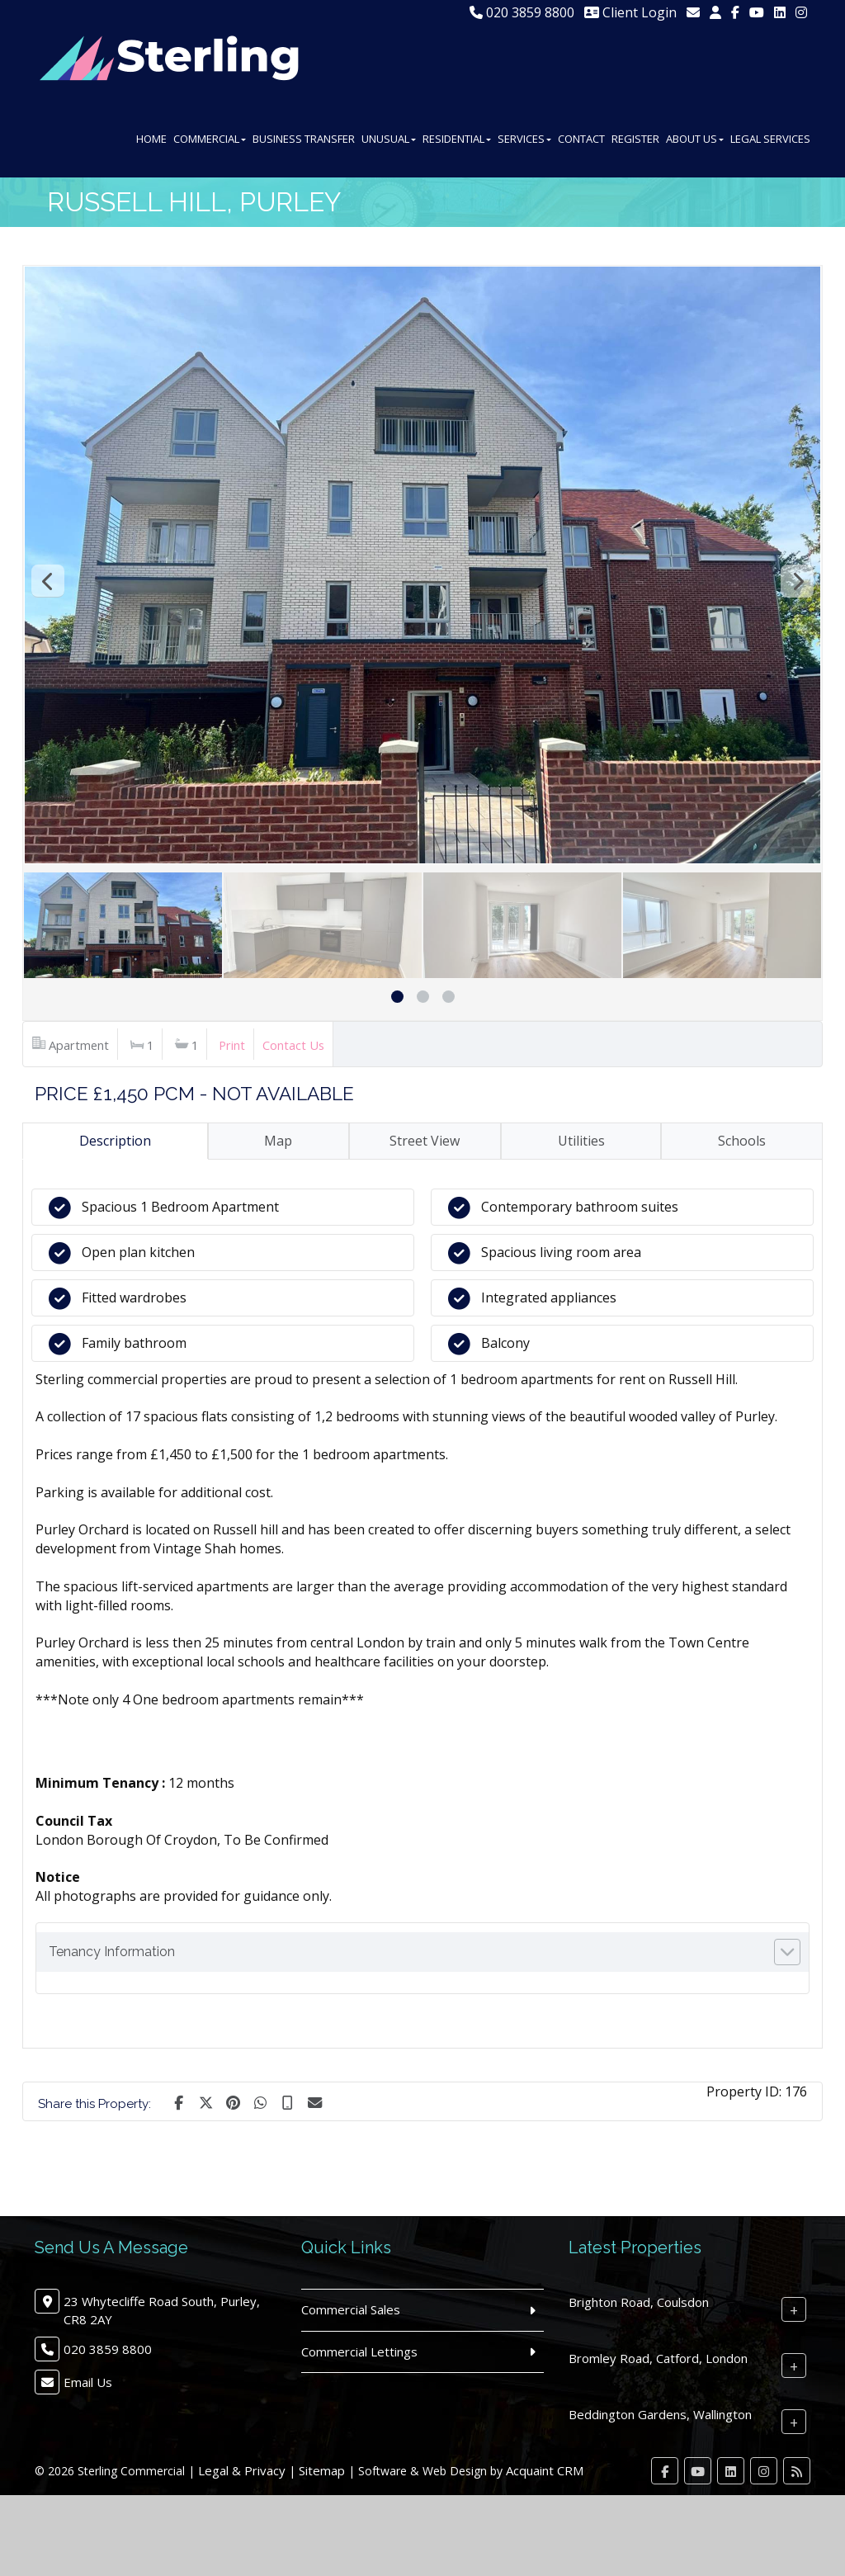 The width and height of the screenshot is (845, 2576). What do you see at coordinates (304, 138) in the screenshot?
I see `Business Transfer` at bounding box center [304, 138].